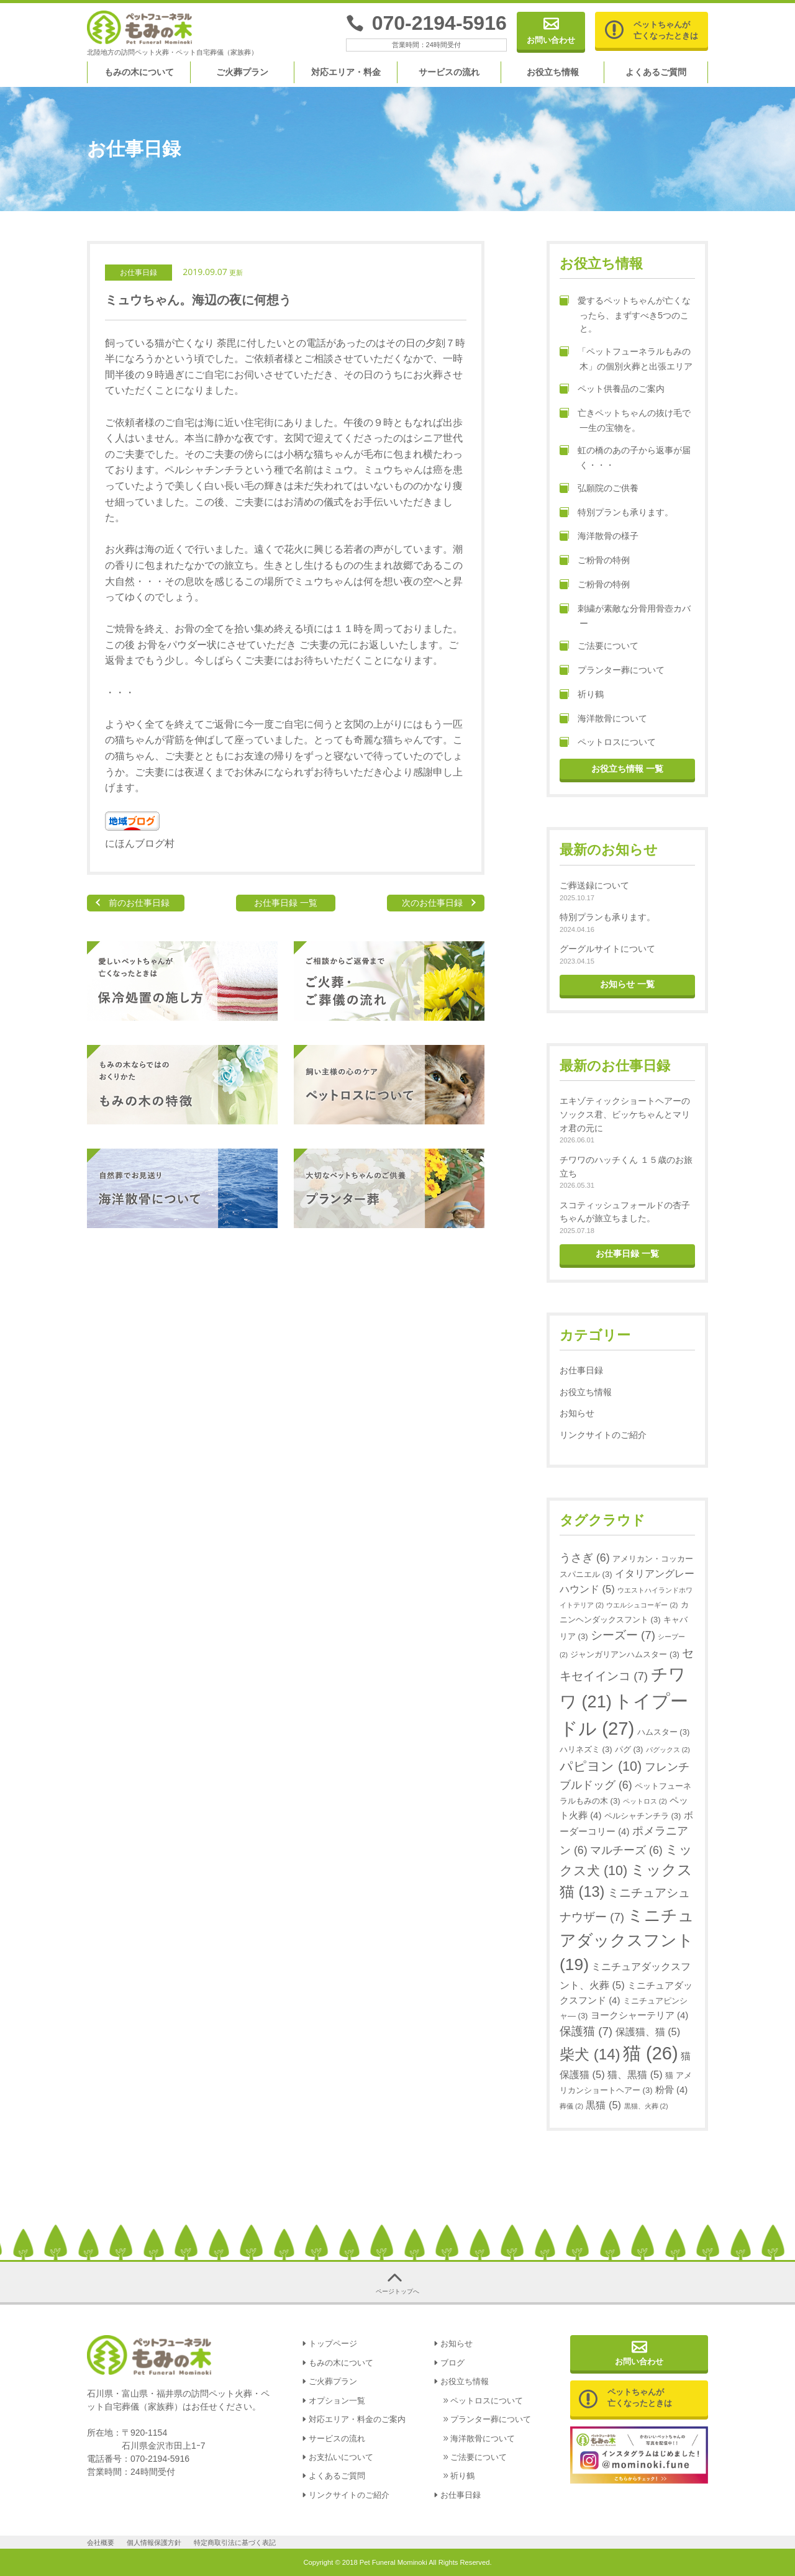  What do you see at coordinates (646, 2106) in the screenshot?
I see `黒猫、火葬 [黒猫、火葬 (2個の項目)]` at bounding box center [646, 2106].